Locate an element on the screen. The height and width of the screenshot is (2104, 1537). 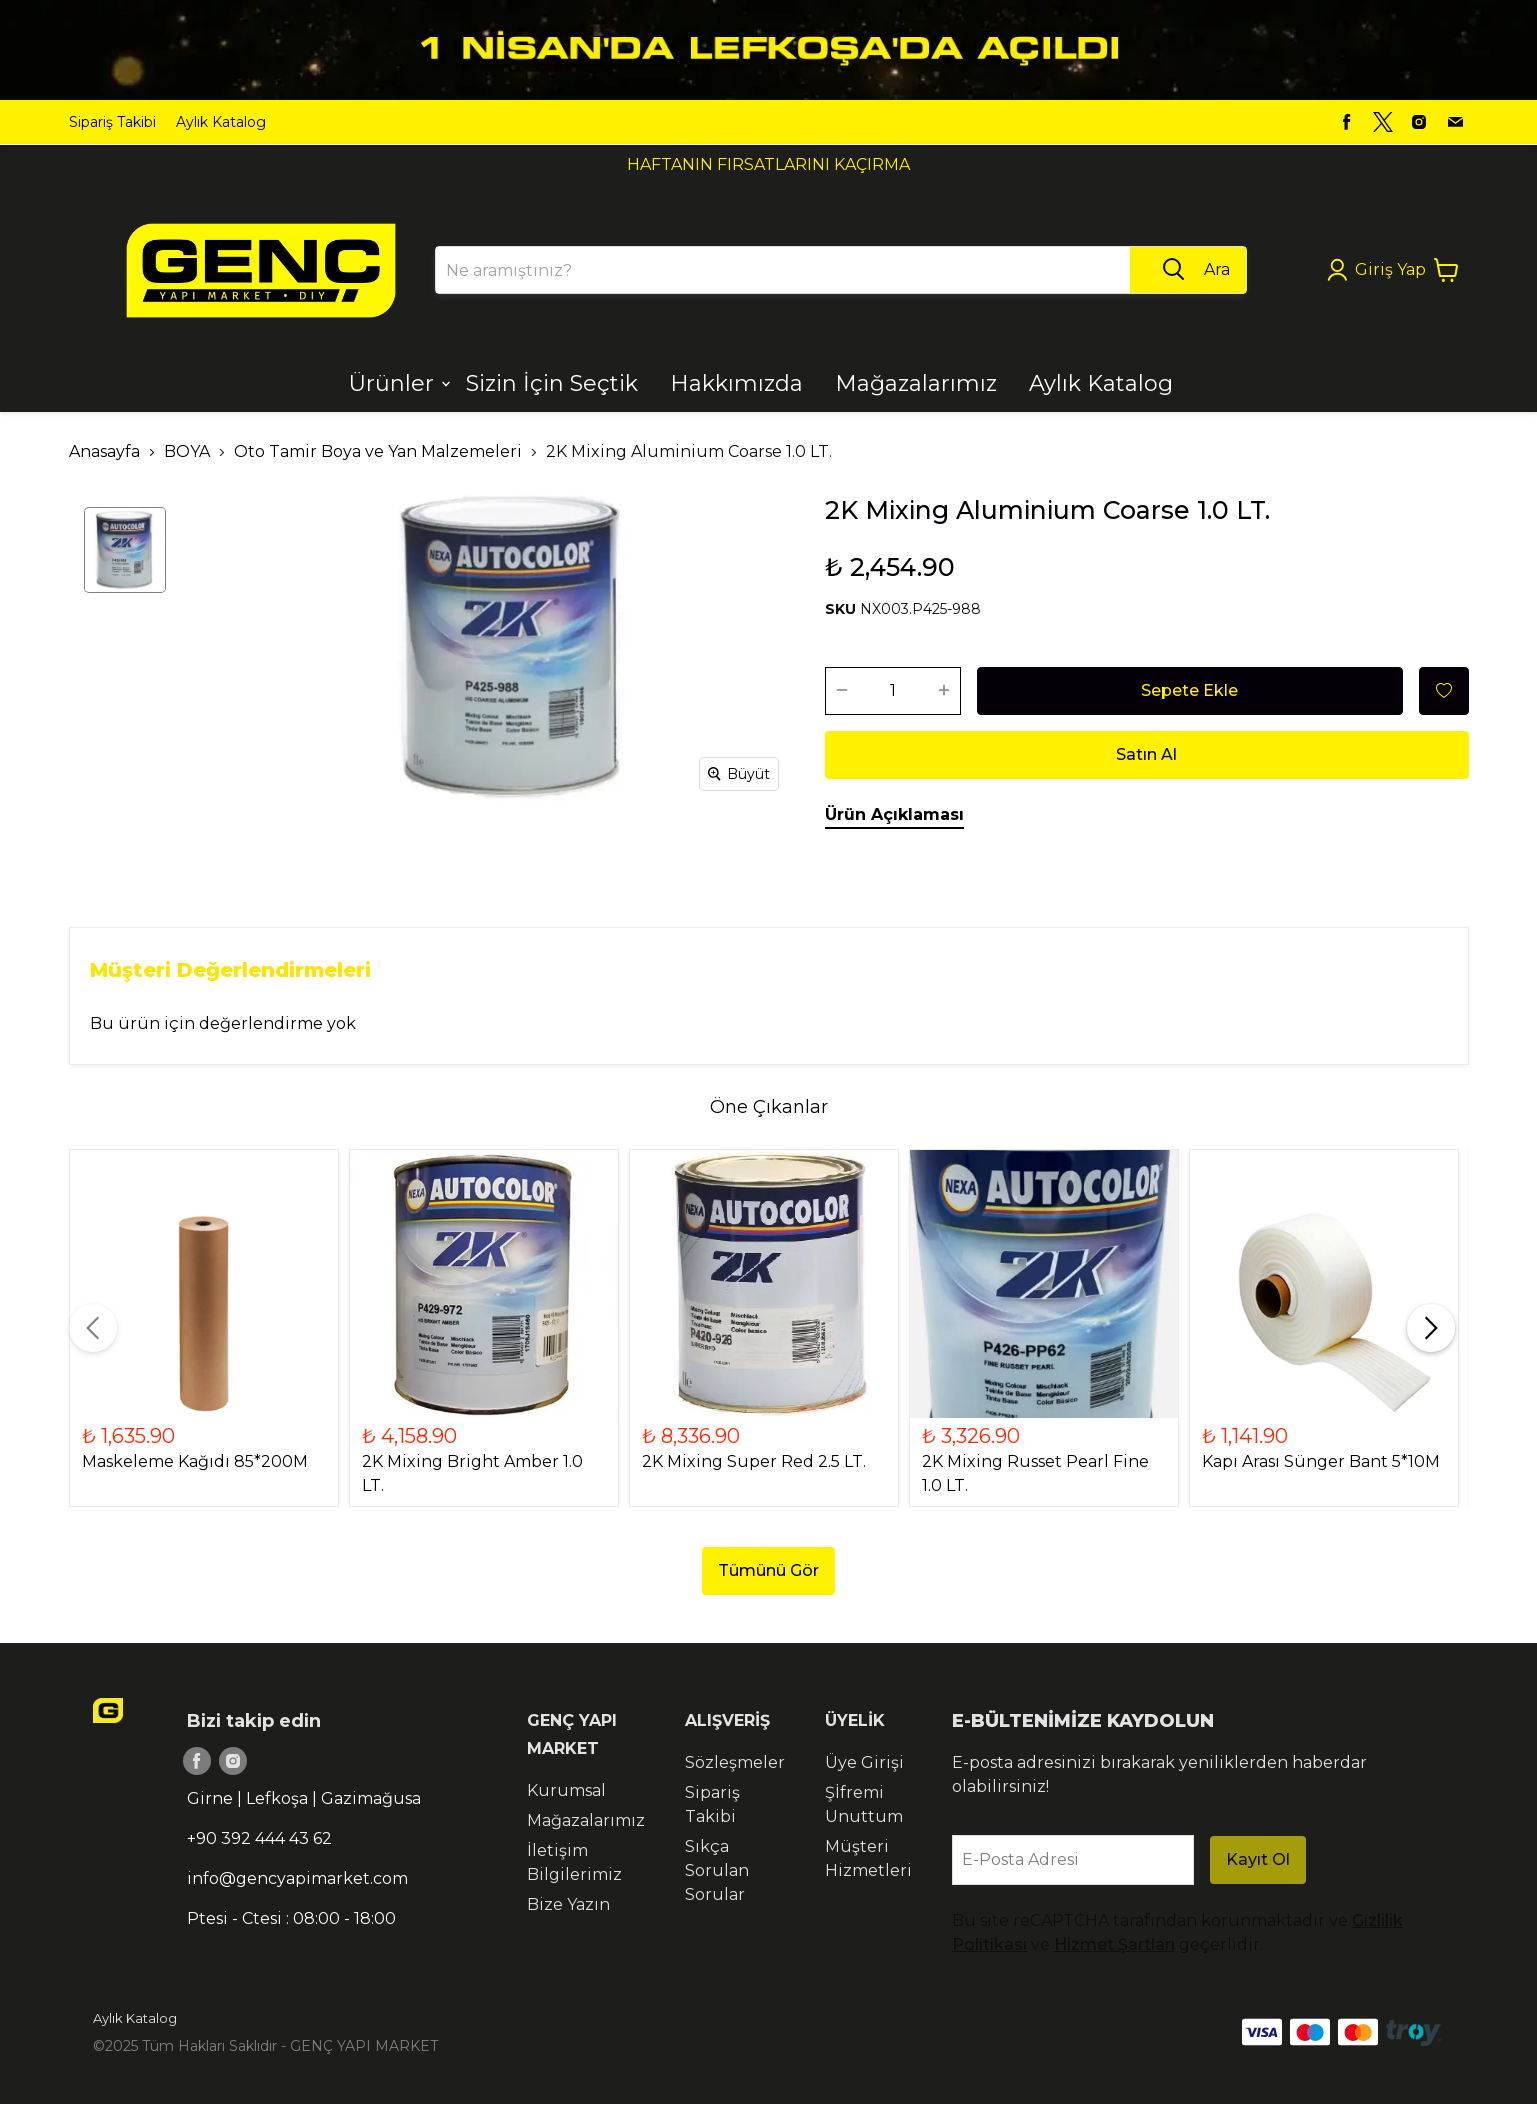
Sipariş Takibi is located at coordinates (112, 122).